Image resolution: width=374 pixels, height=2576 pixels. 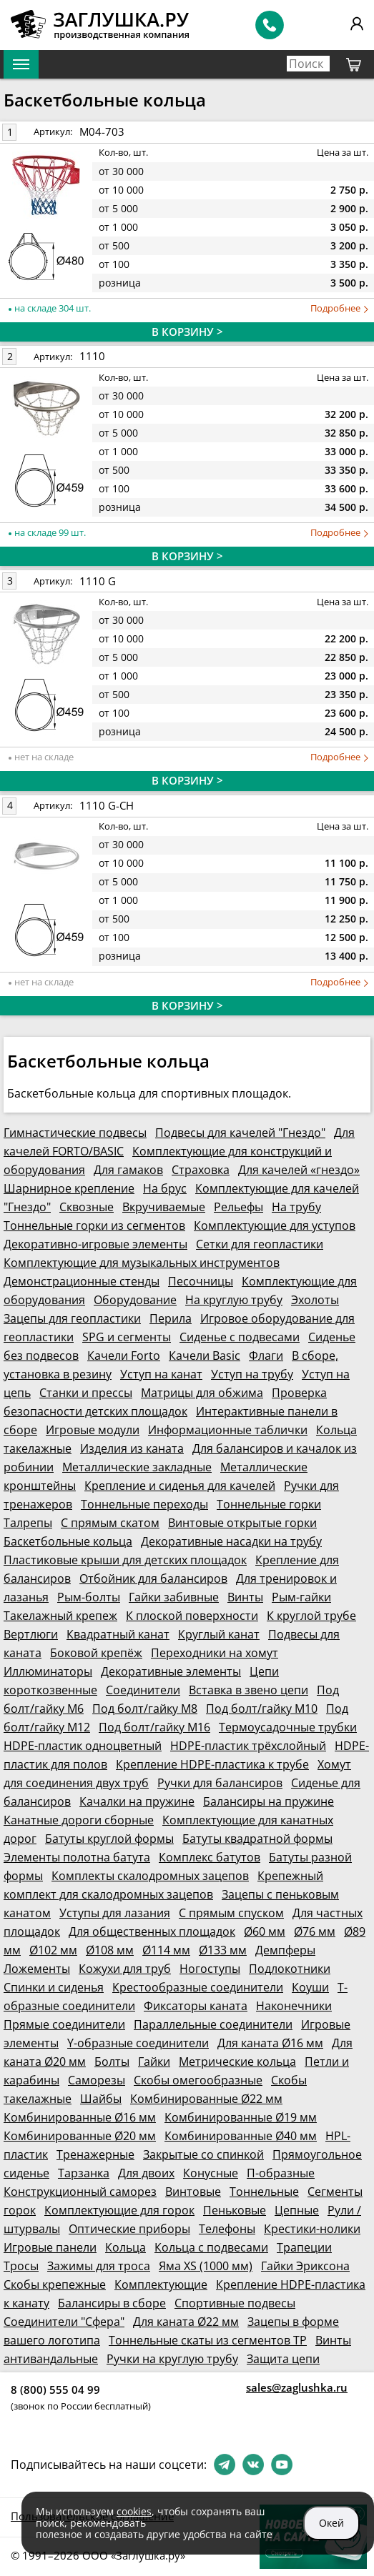 What do you see at coordinates (50, 2247) in the screenshot?
I see `Игровые панели` at bounding box center [50, 2247].